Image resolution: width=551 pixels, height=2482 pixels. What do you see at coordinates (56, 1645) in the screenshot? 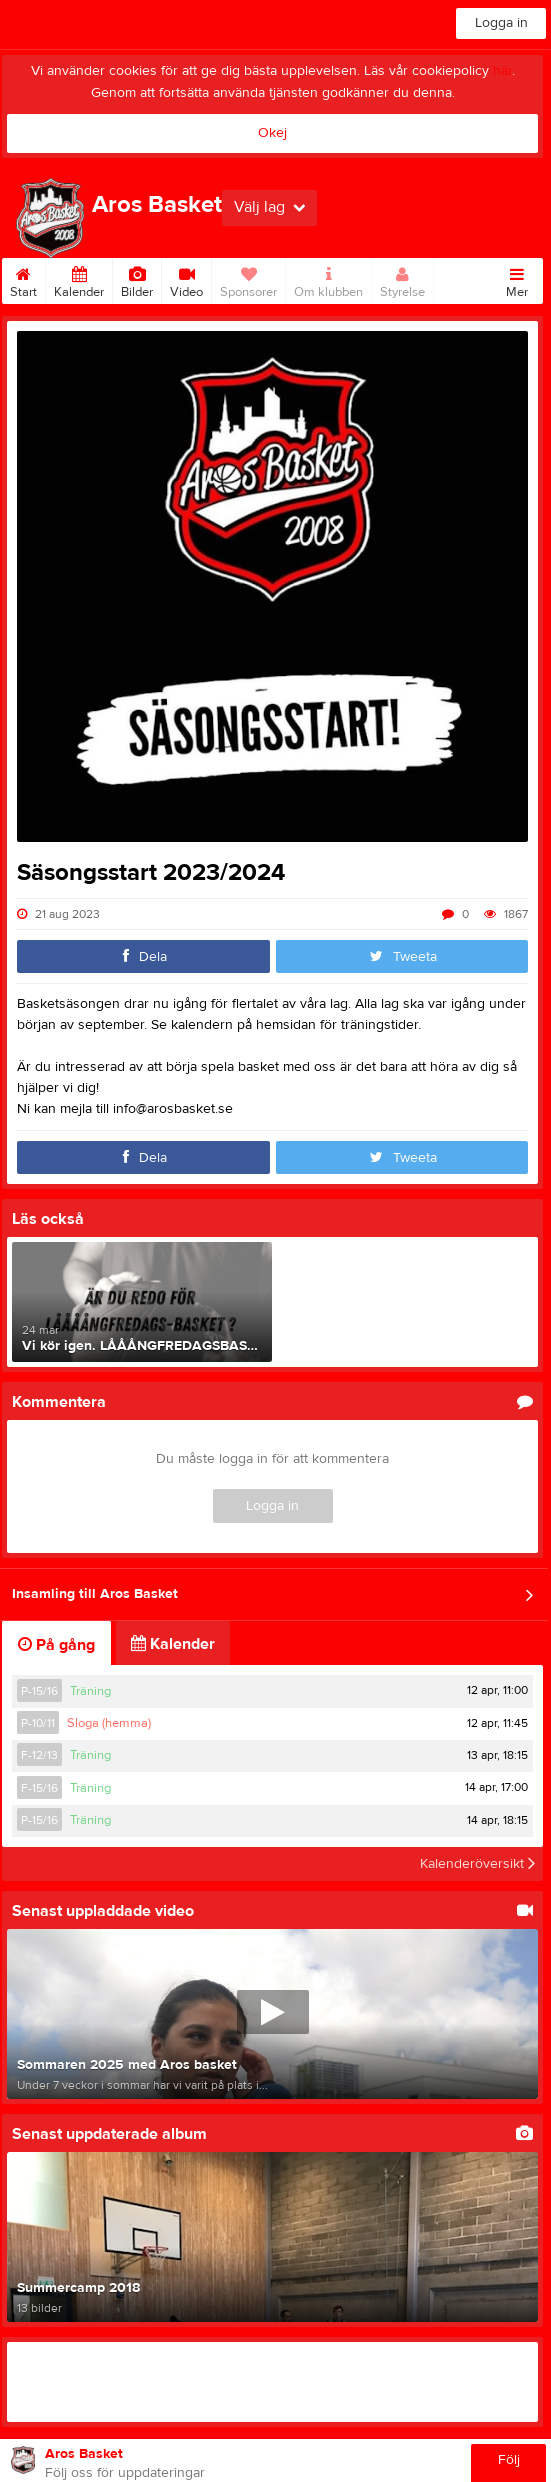
I see `På gång` at bounding box center [56, 1645].